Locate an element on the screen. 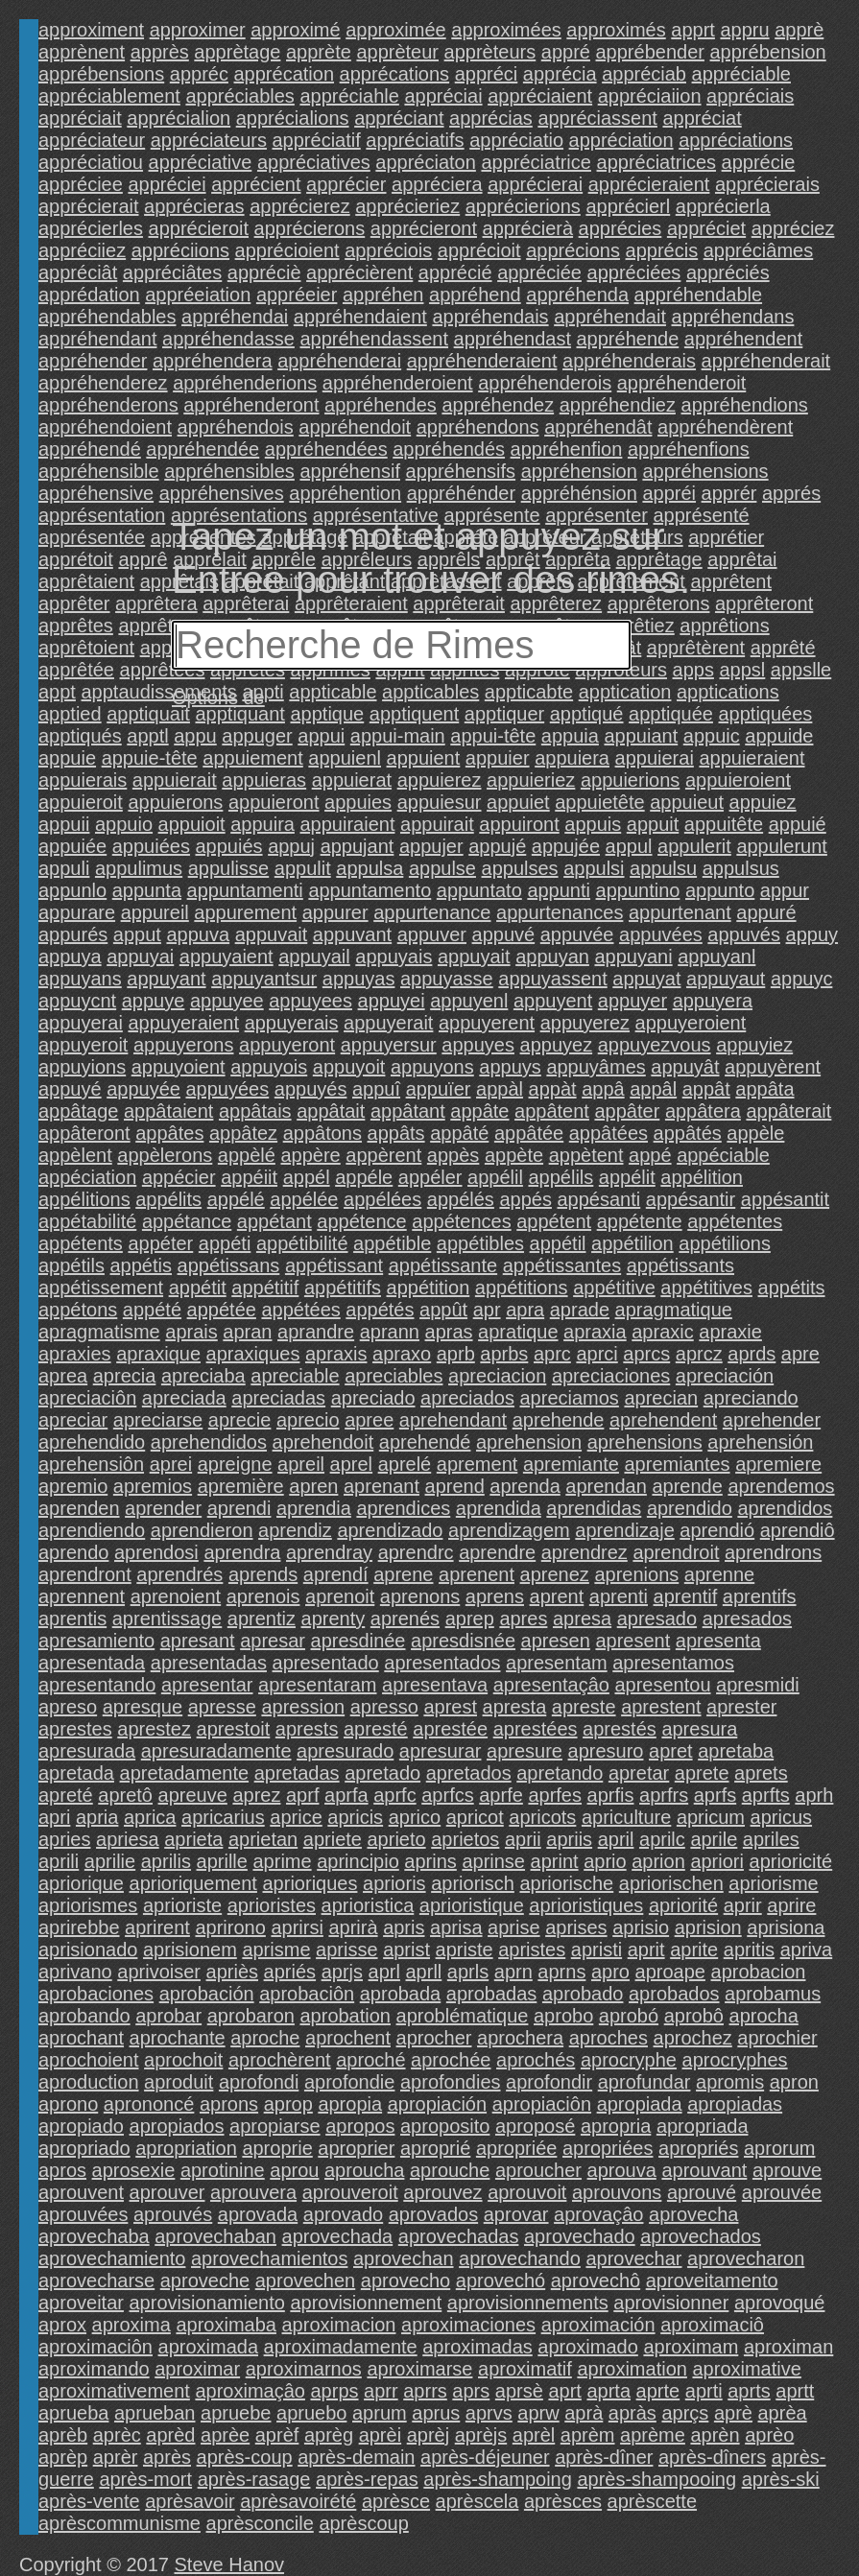 The image size is (859, 2576). appréhenda is located at coordinates (577, 294).